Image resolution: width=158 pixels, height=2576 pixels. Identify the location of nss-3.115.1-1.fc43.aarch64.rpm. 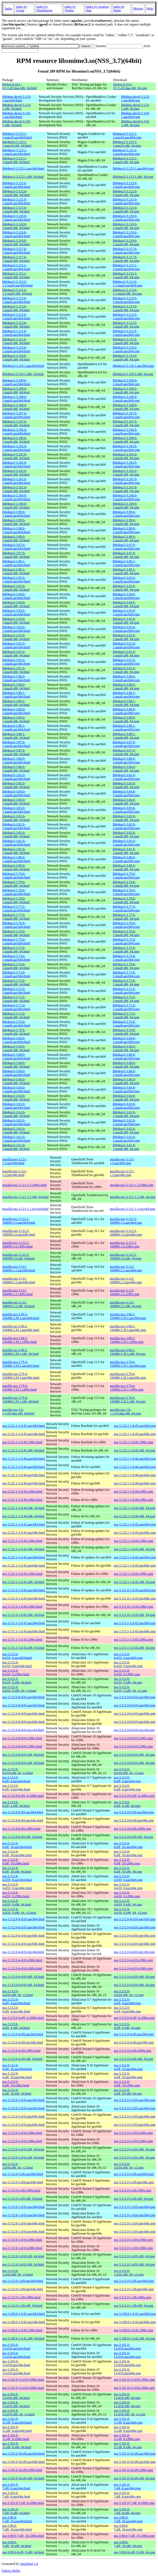
(135, 1623).